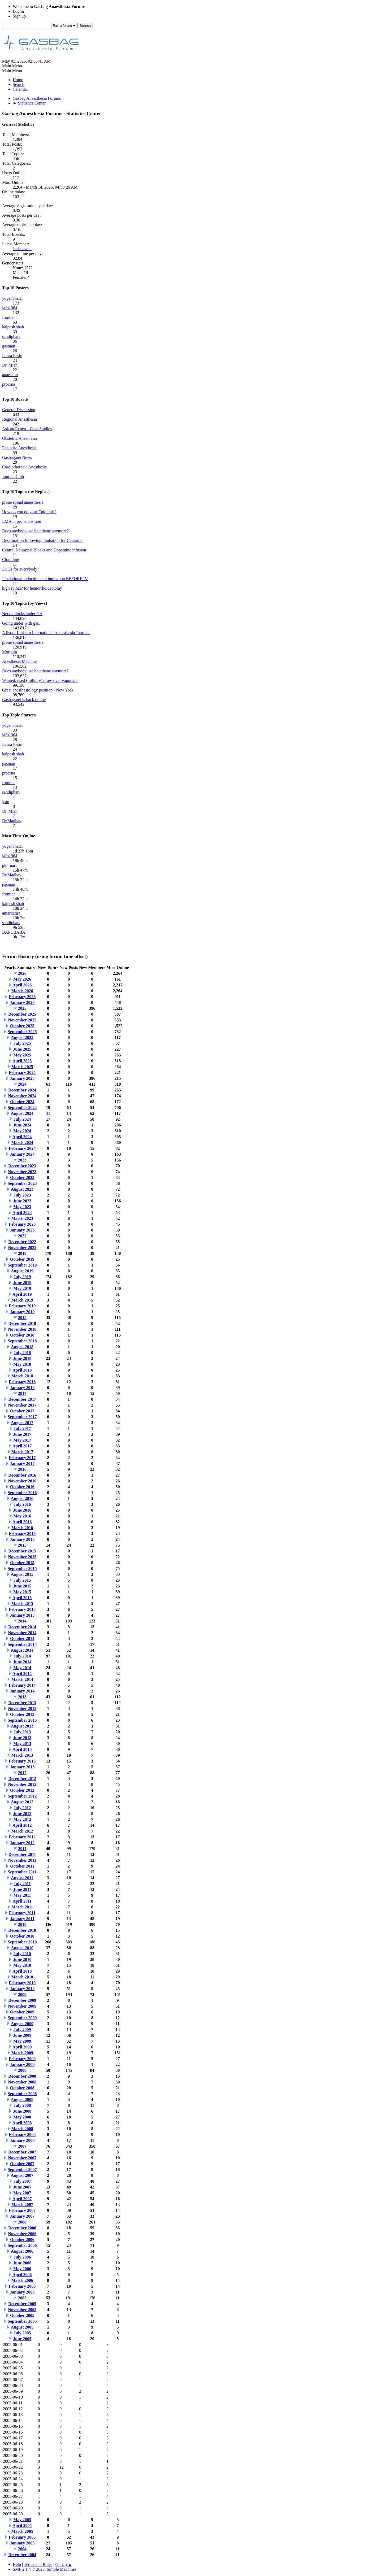 The width and height of the screenshot is (382, 2576). What do you see at coordinates (22, 1417) in the screenshot?
I see `September 2017` at bounding box center [22, 1417].